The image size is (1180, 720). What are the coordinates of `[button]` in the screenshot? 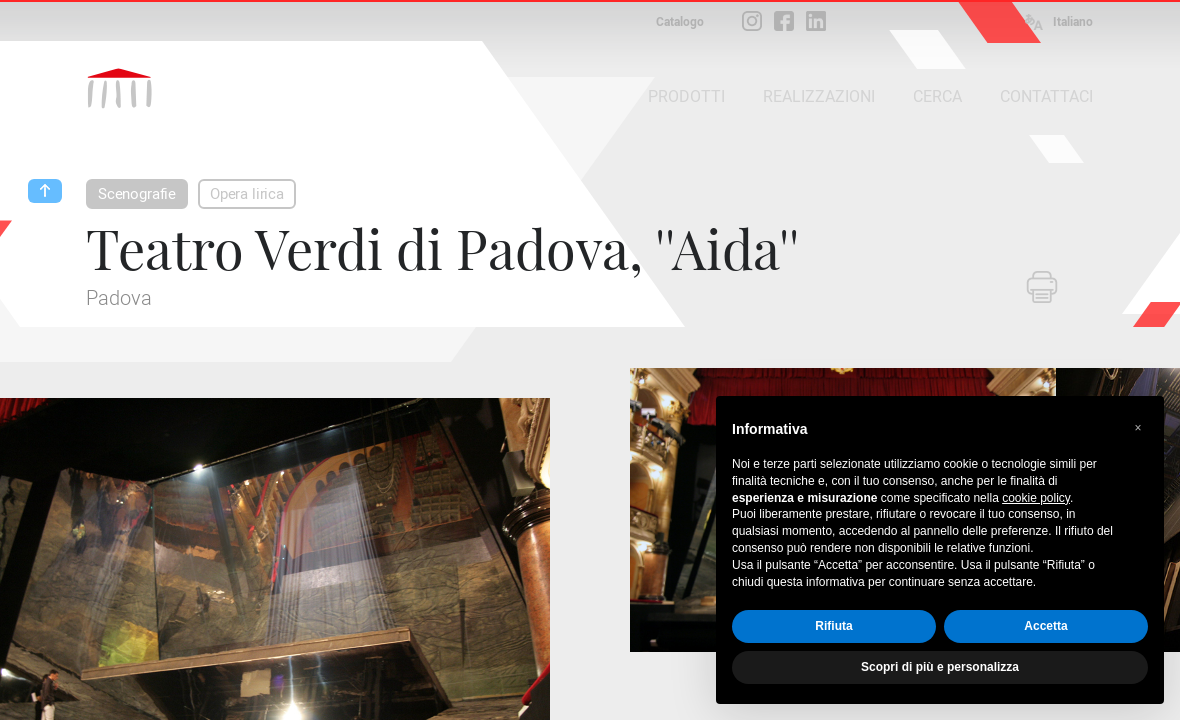 It's located at (1138, 428).